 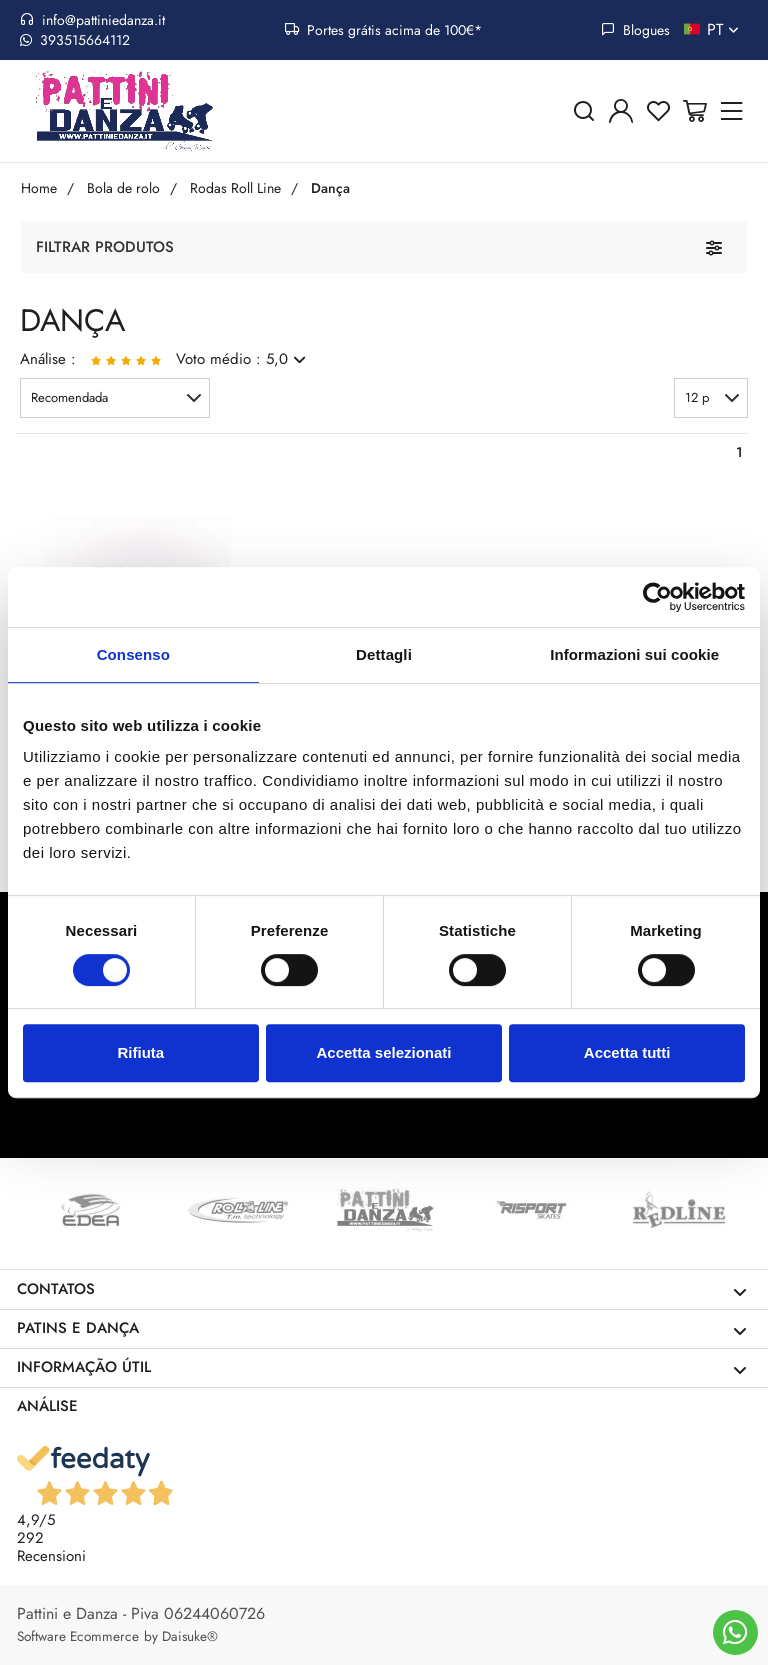 What do you see at coordinates (105, 247) in the screenshot?
I see `Filtrar produtos` at bounding box center [105, 247].